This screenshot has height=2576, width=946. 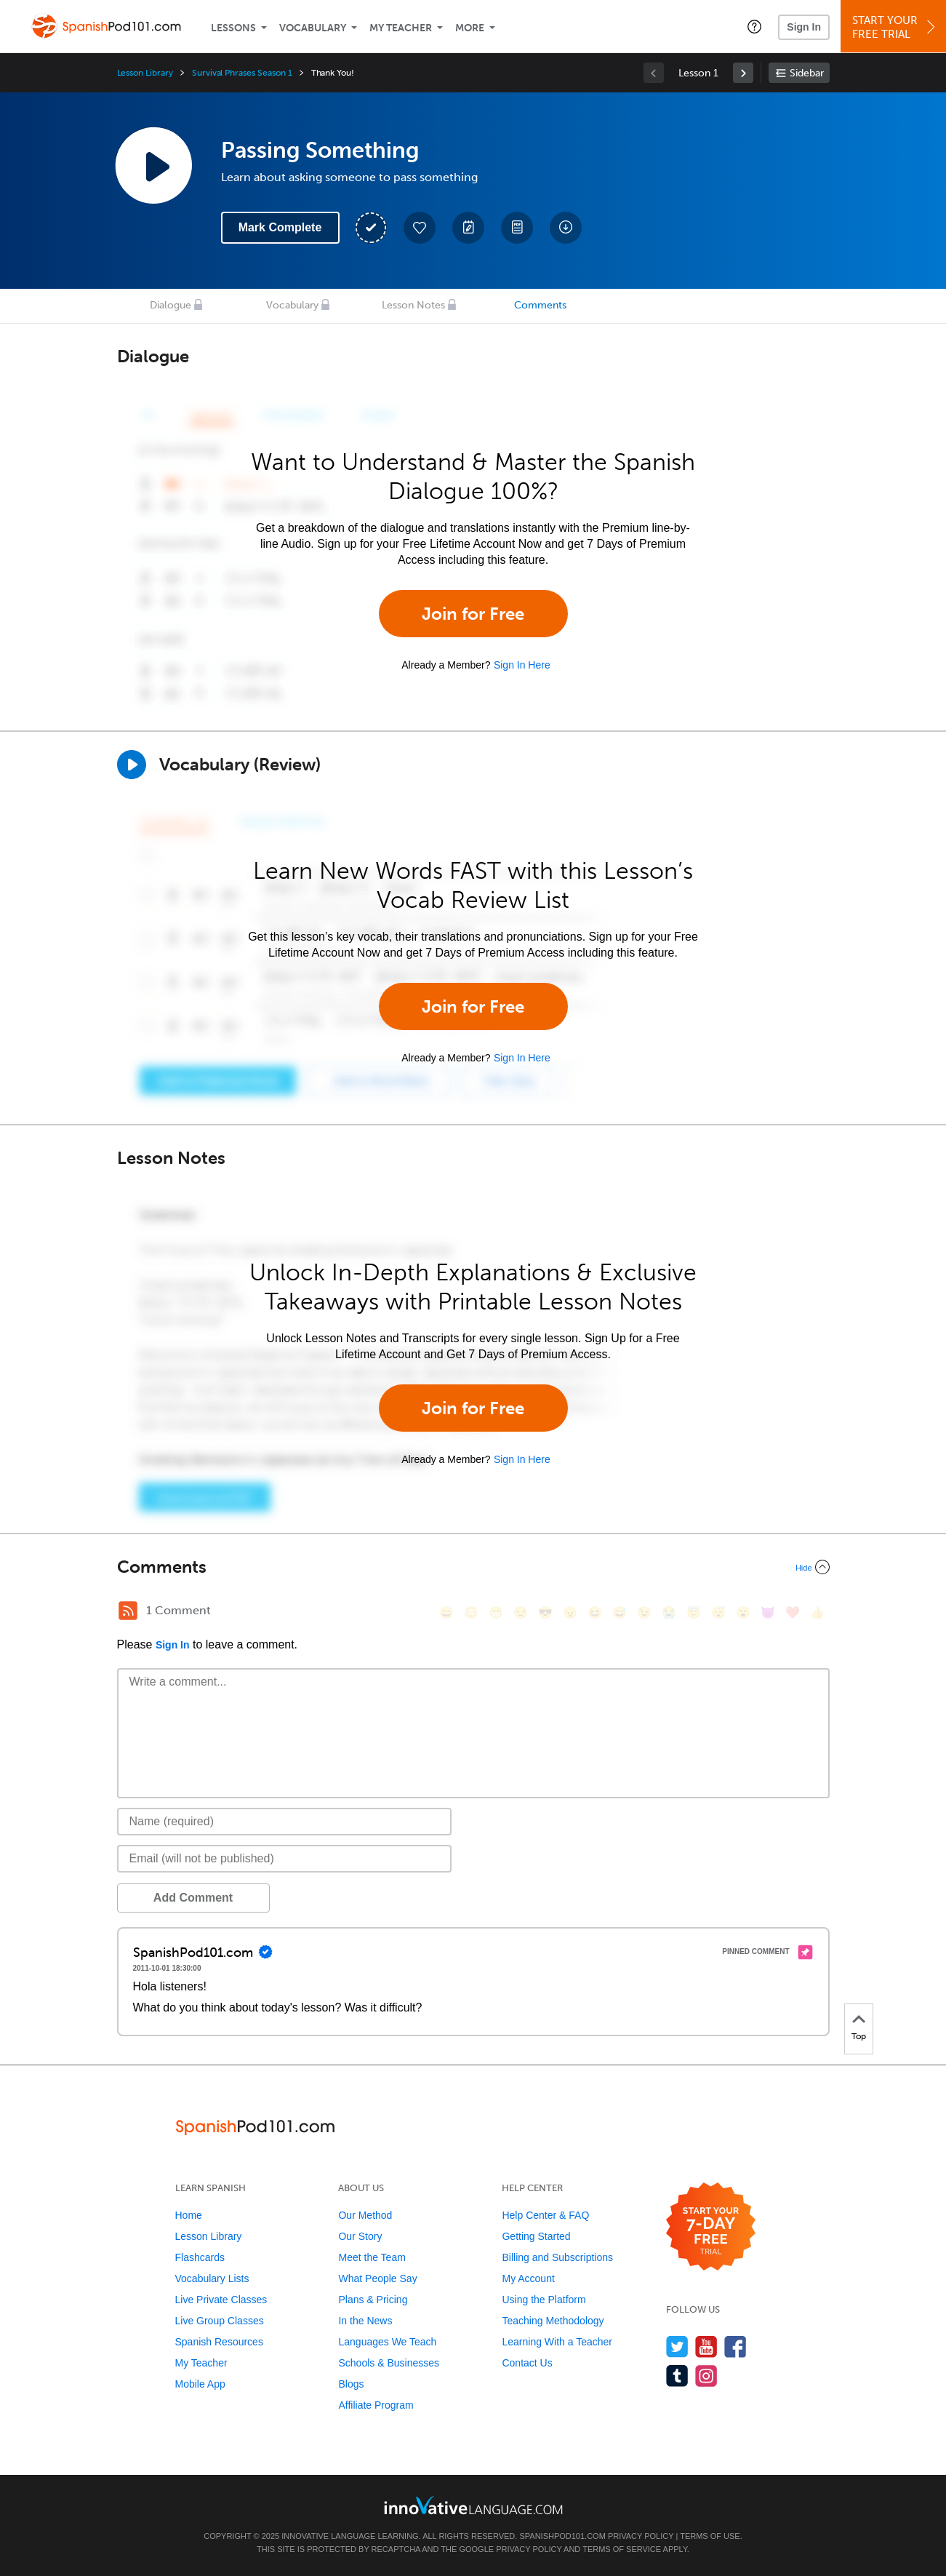 I want to click on [😄, smile], so click(x=446, y=1612).